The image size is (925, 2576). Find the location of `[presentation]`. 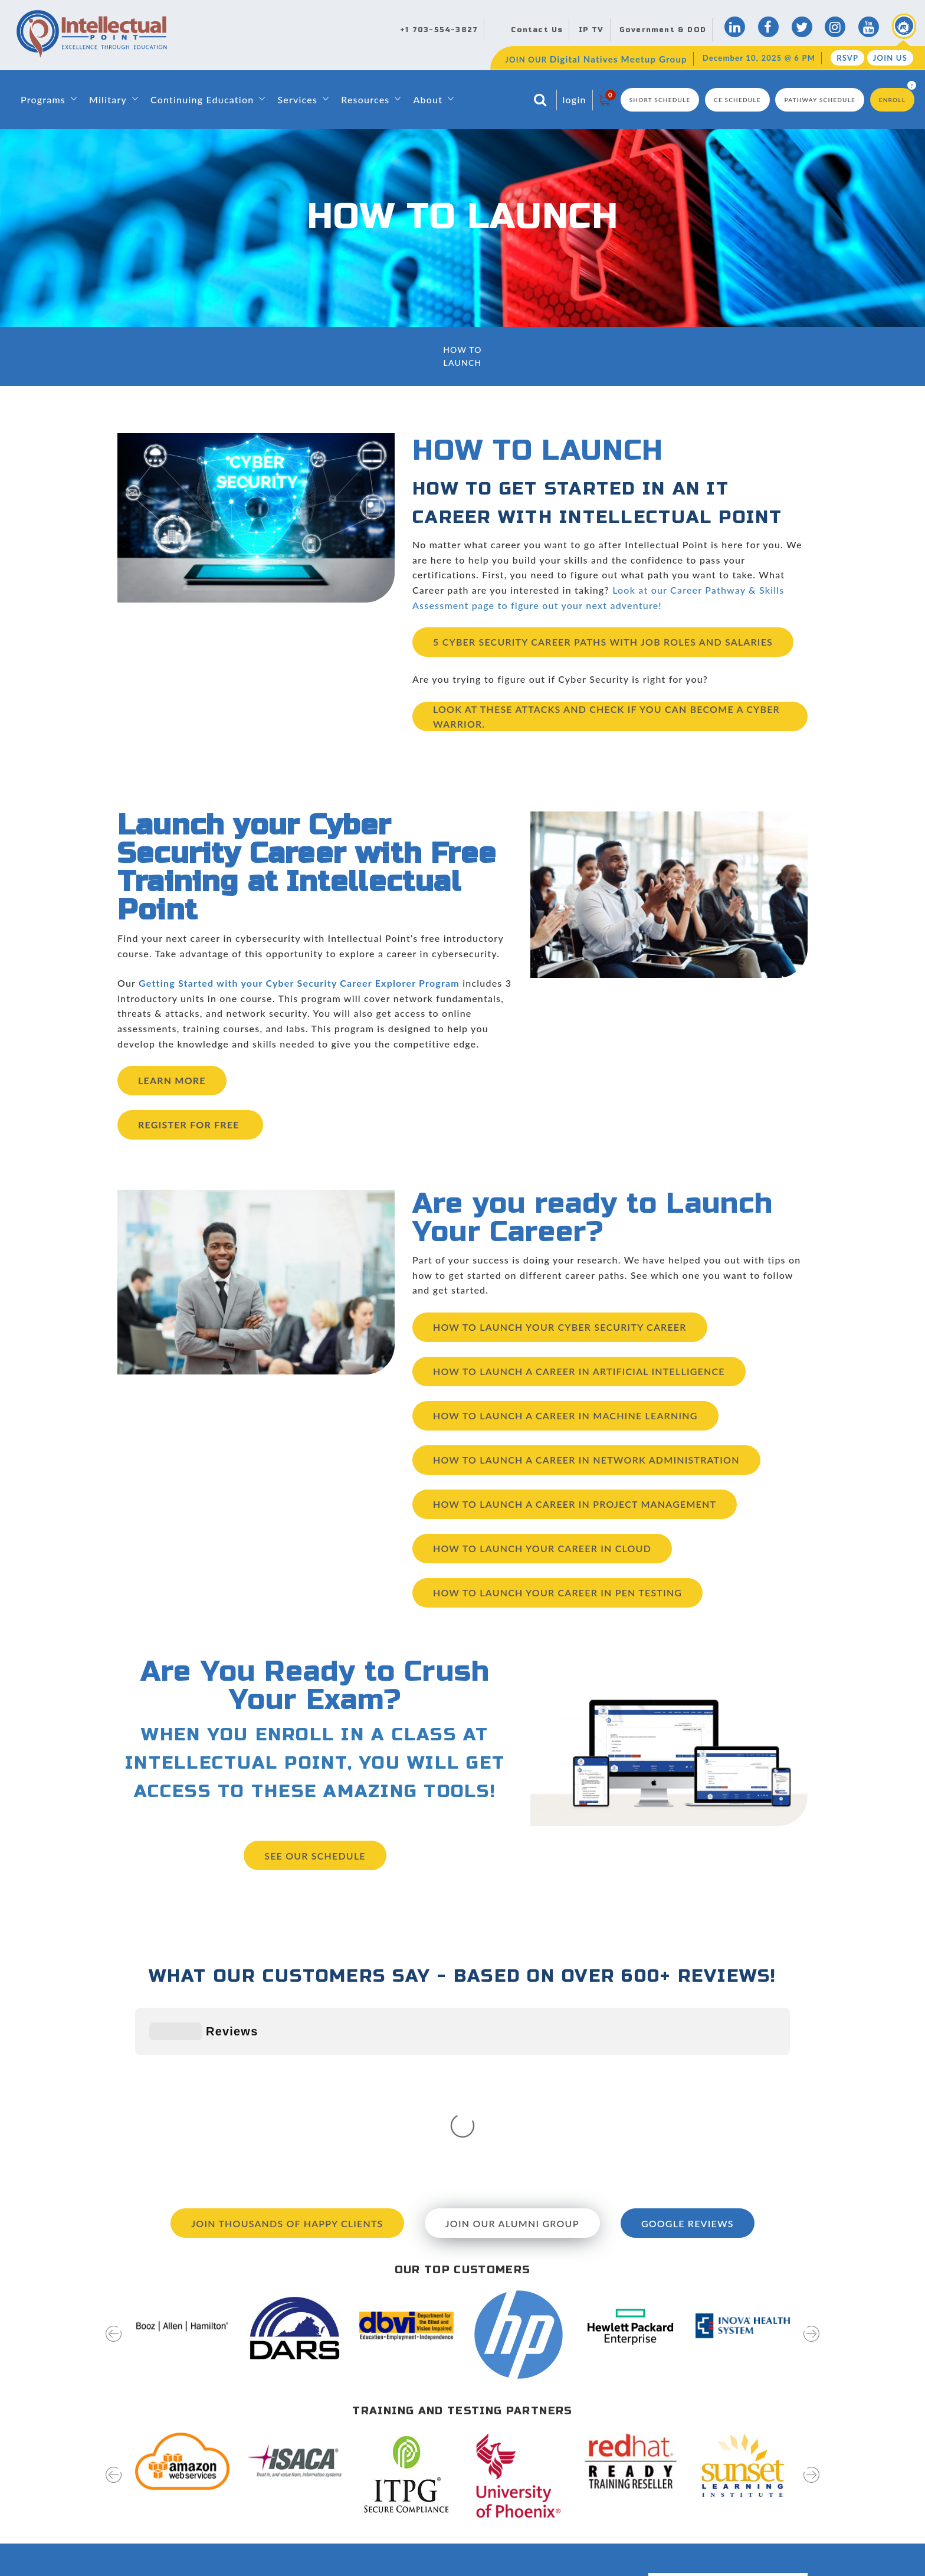

[presentation] is located at coordinates (114, 2164).